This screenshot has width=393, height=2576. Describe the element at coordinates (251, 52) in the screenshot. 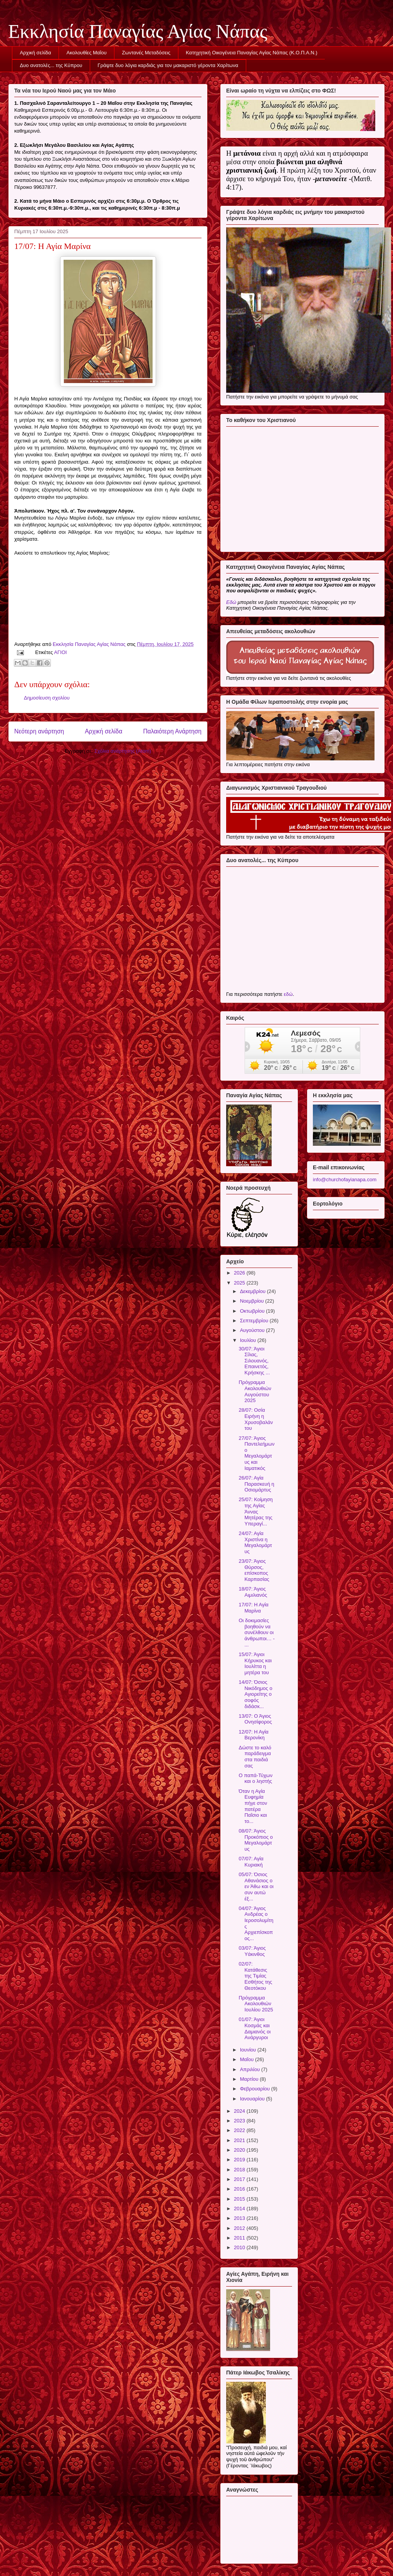

I see `Κατηχητική Οικογένεια Παναγίας Αγίας Νάπας (Κ.Ο.Π.Α.Ν.)` at that location.